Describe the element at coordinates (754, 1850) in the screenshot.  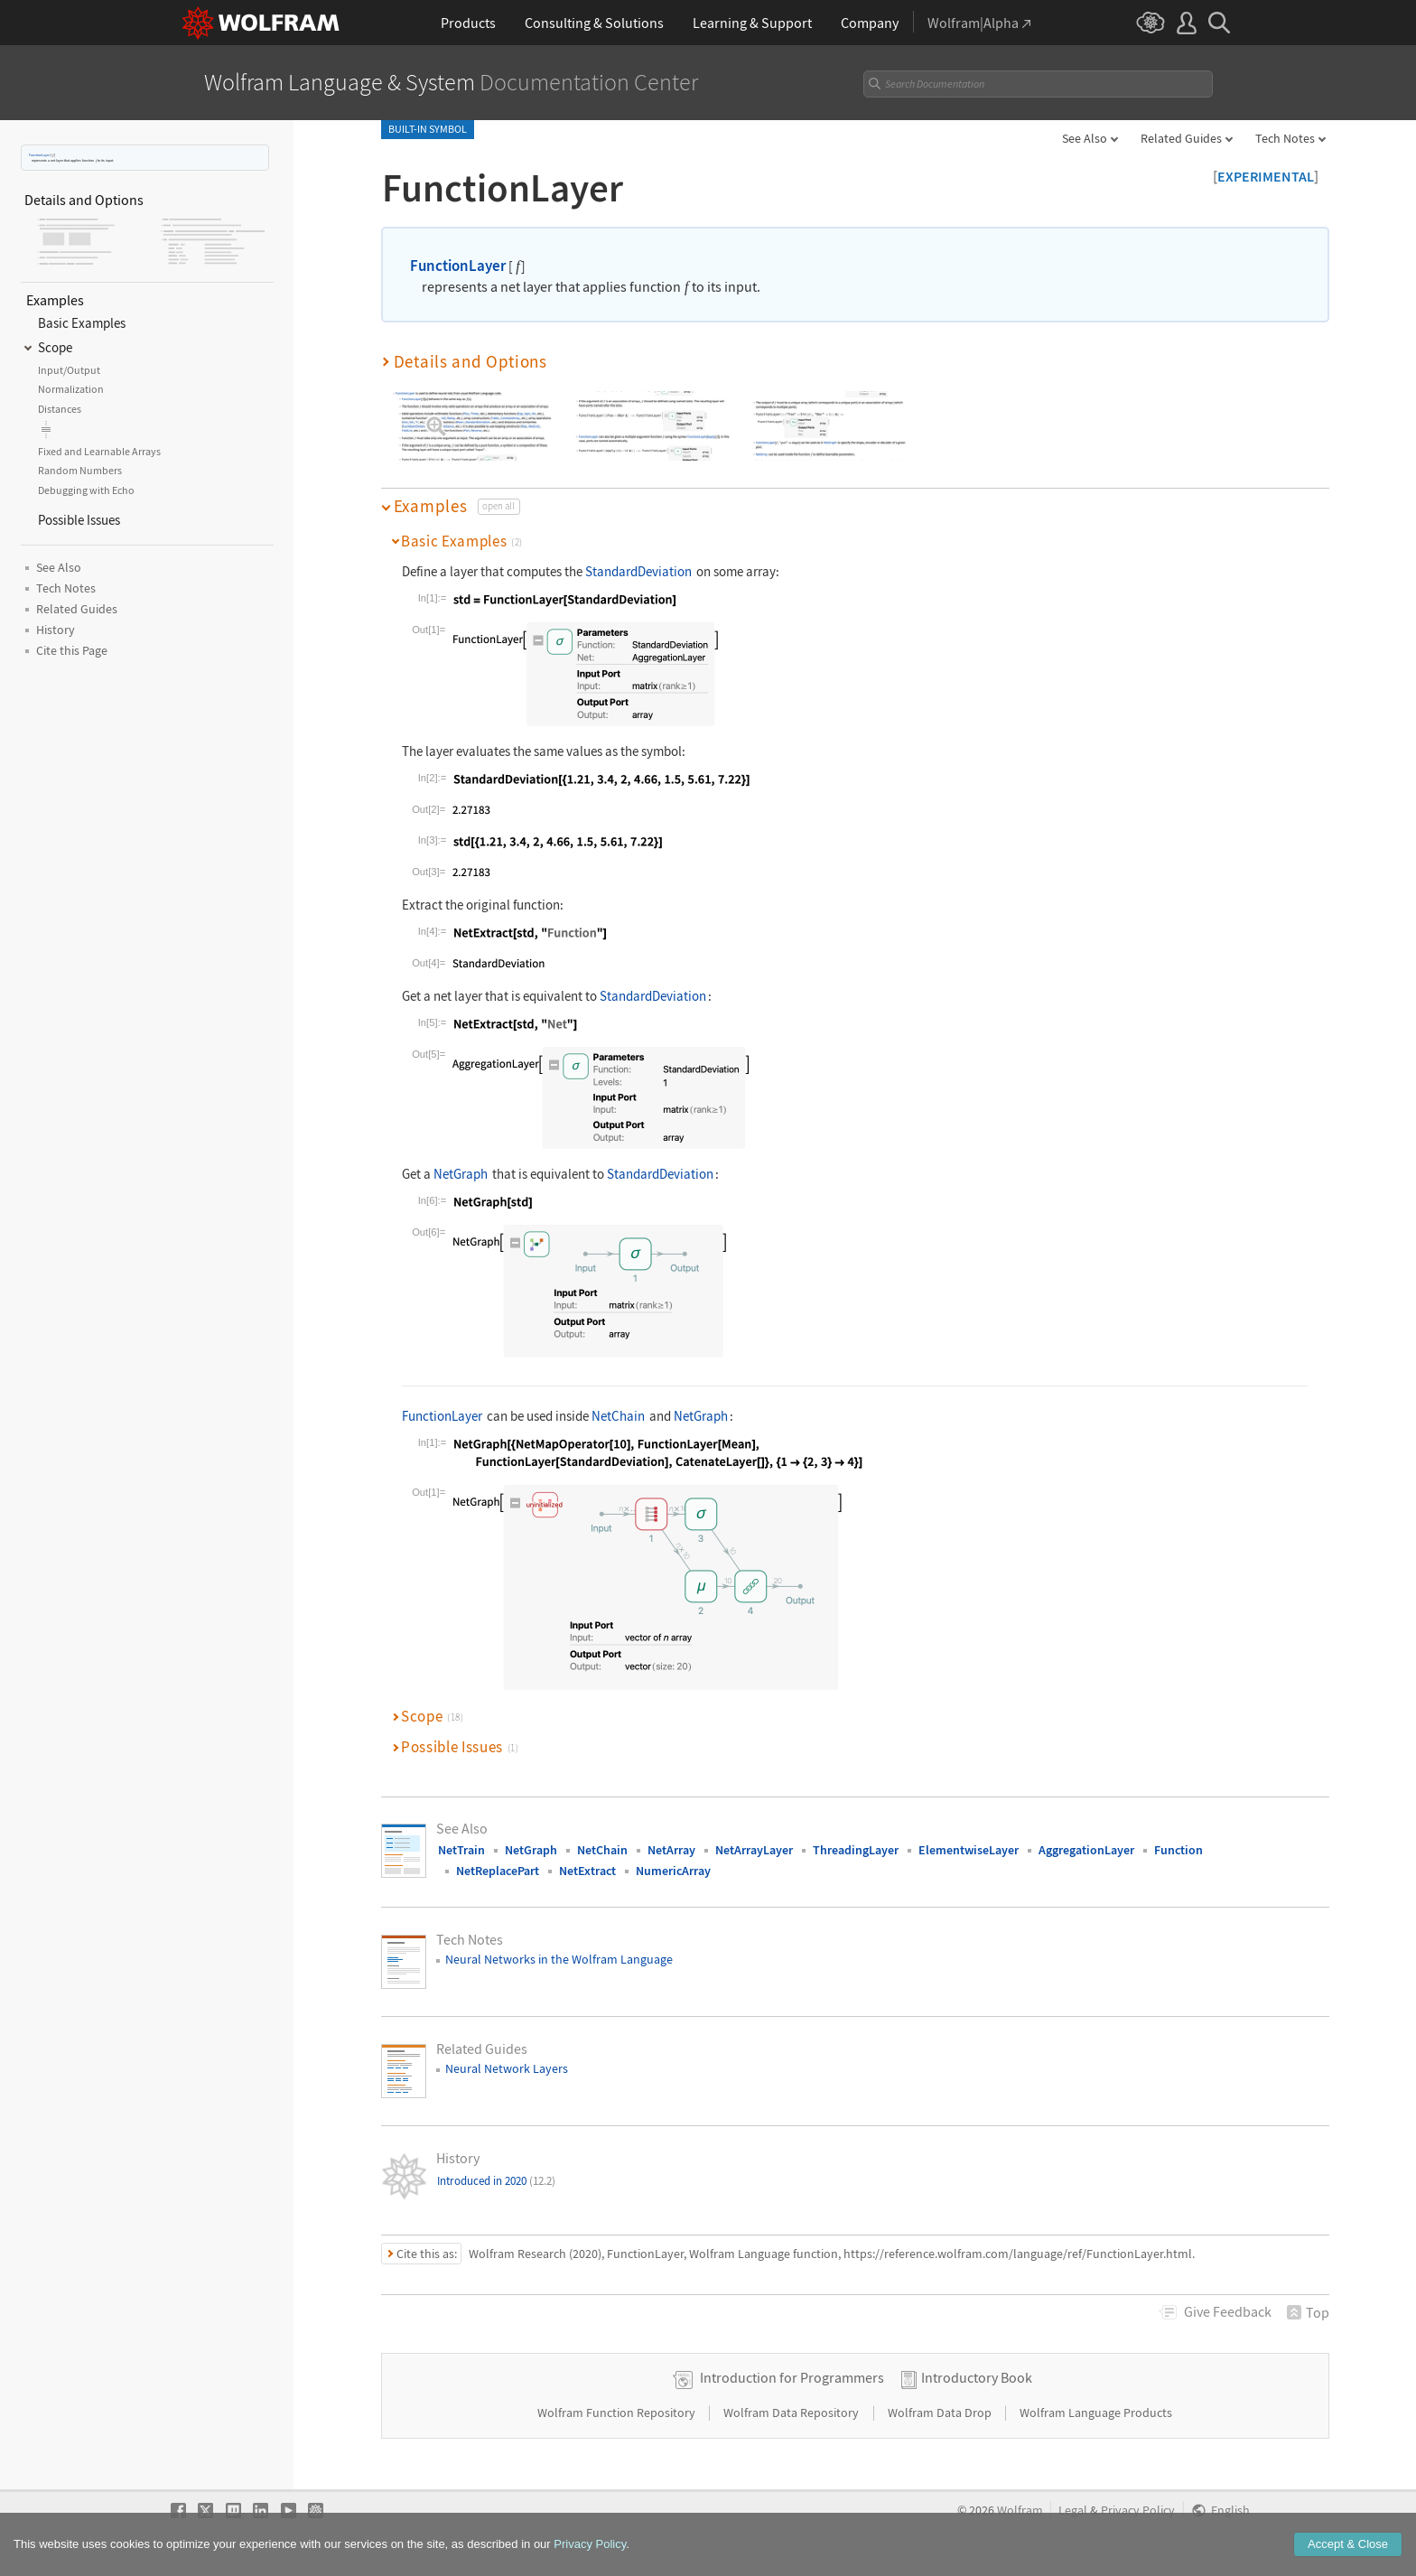
I see `NetArrayLayer` at that location.